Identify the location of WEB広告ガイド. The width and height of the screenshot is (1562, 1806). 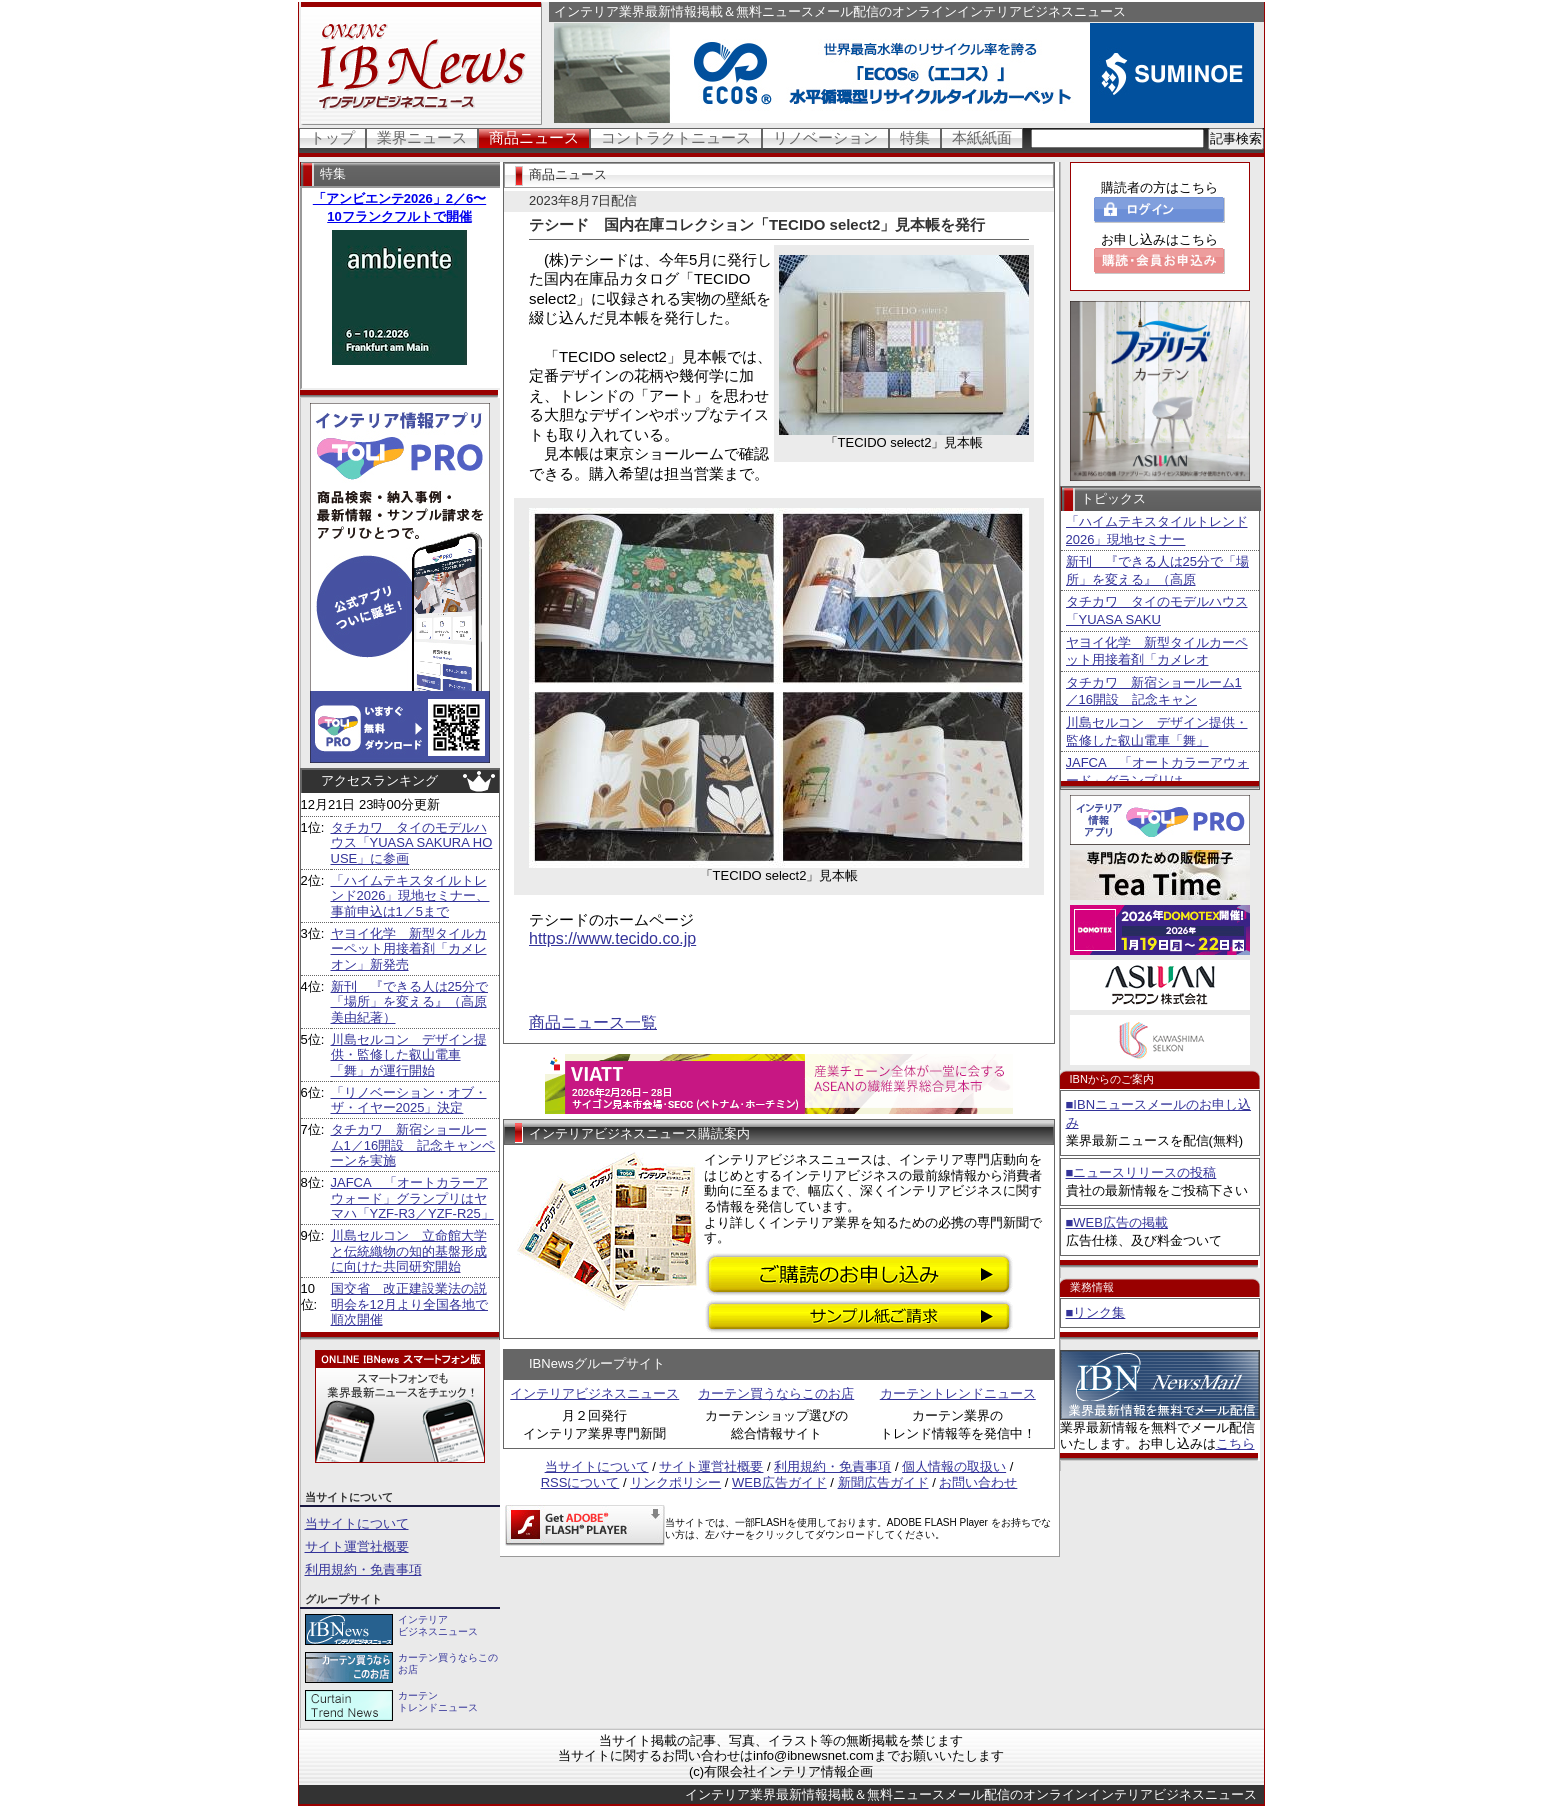
(779, 1482).